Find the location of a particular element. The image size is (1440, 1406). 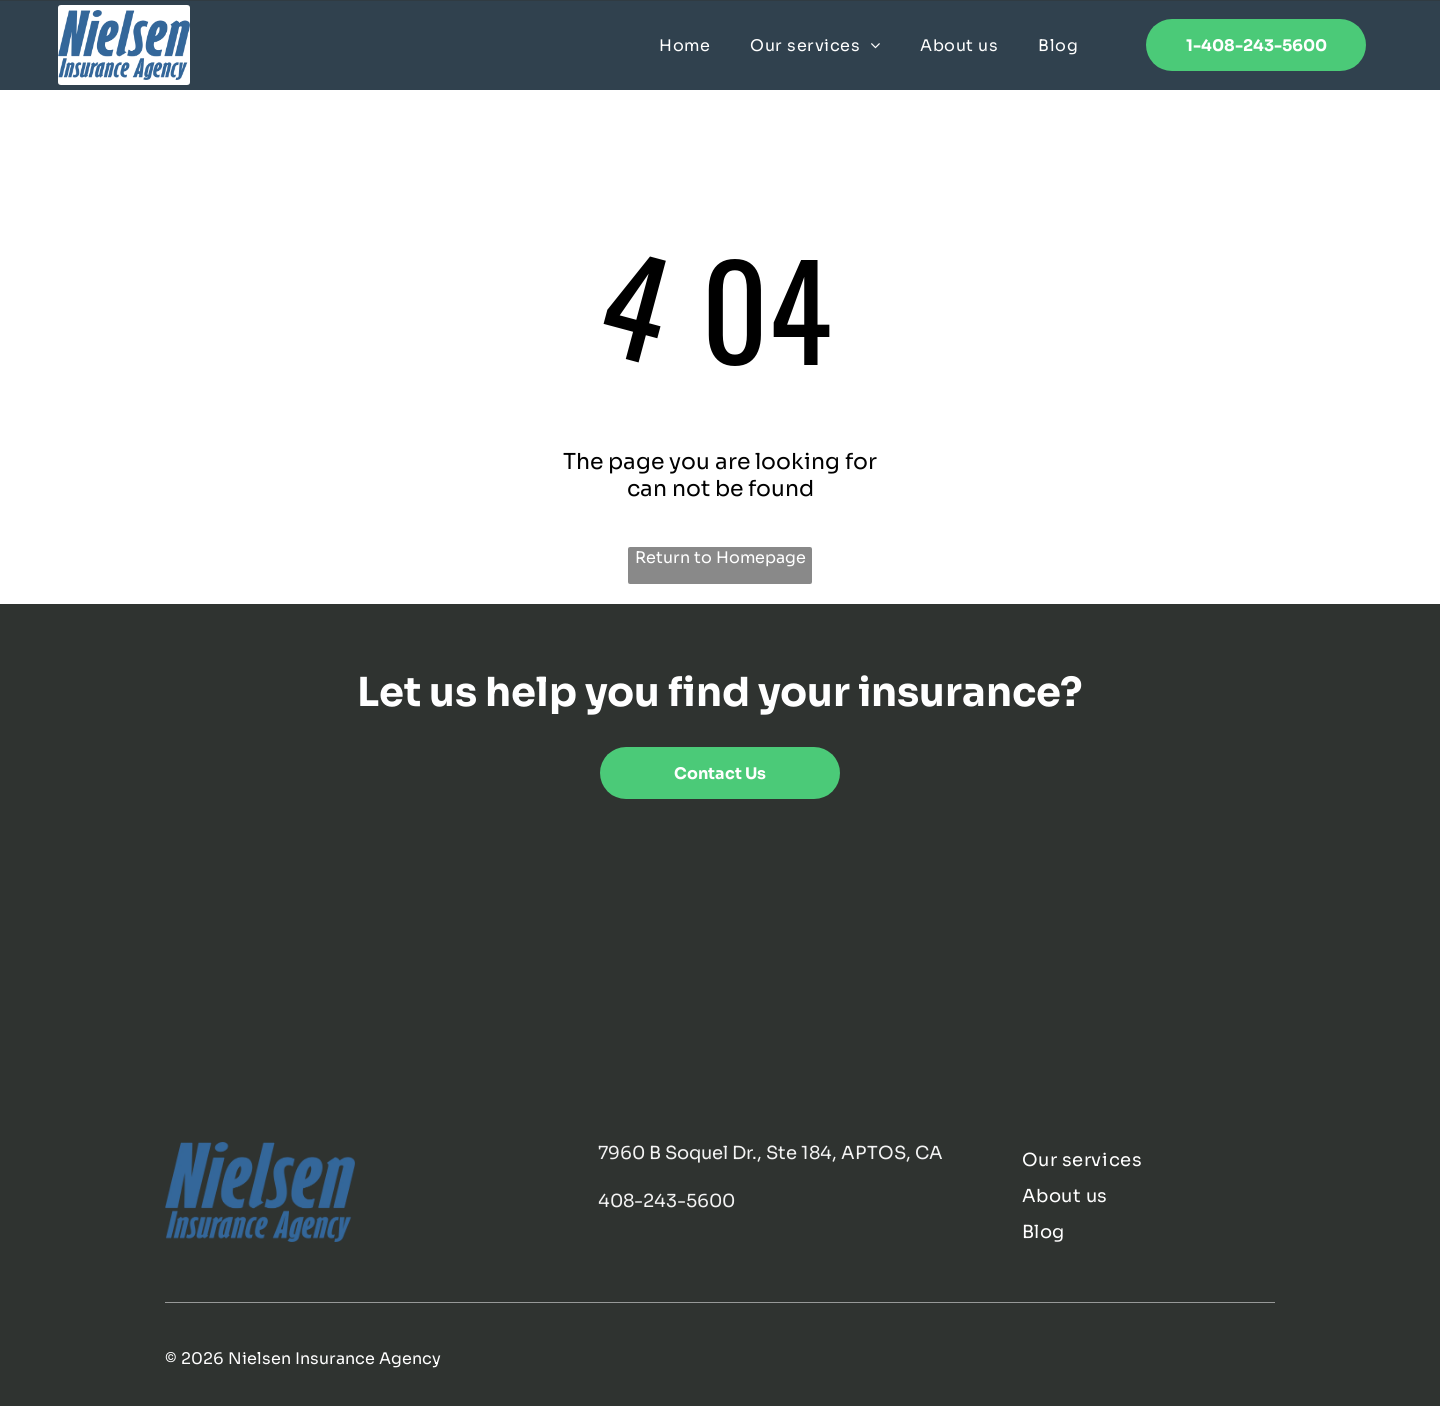

408-243-5600 is located at coordinates (666, 1201).